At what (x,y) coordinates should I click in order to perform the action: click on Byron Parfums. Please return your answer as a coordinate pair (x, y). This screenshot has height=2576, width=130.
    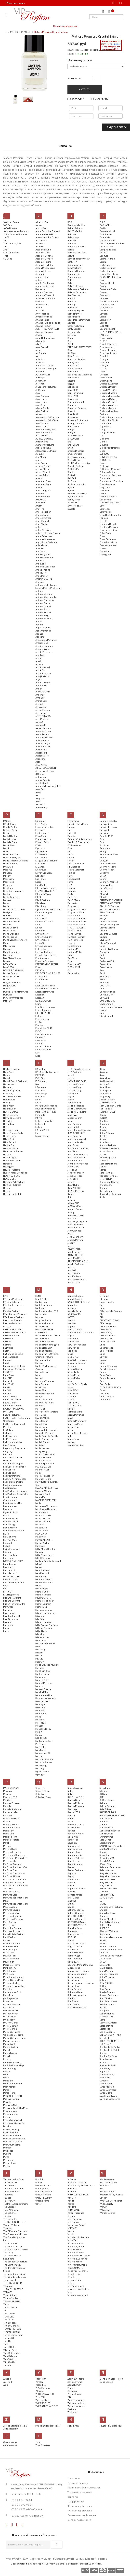
    Looking at the image, I should click on (75, 496).